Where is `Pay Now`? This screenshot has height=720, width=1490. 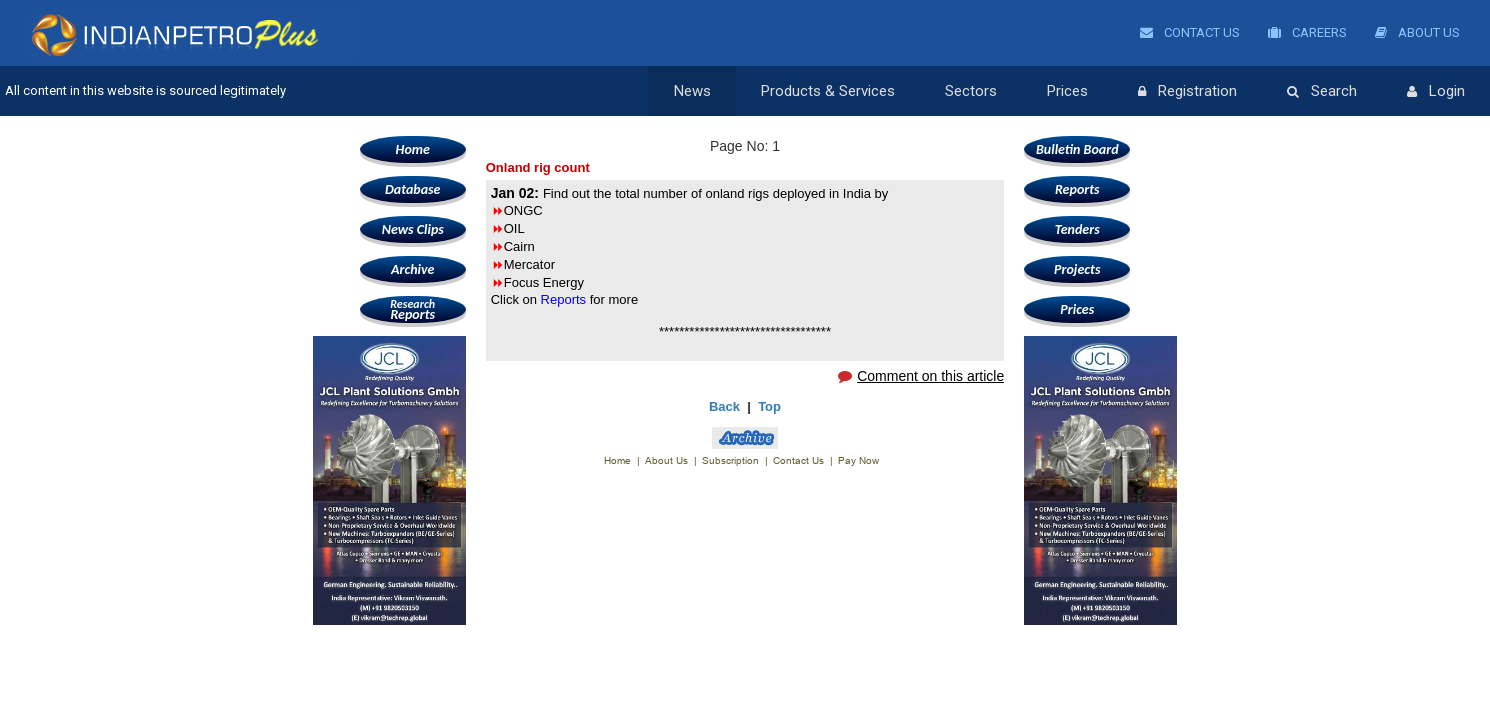 Pay Now is located at coordinates (858, 460).